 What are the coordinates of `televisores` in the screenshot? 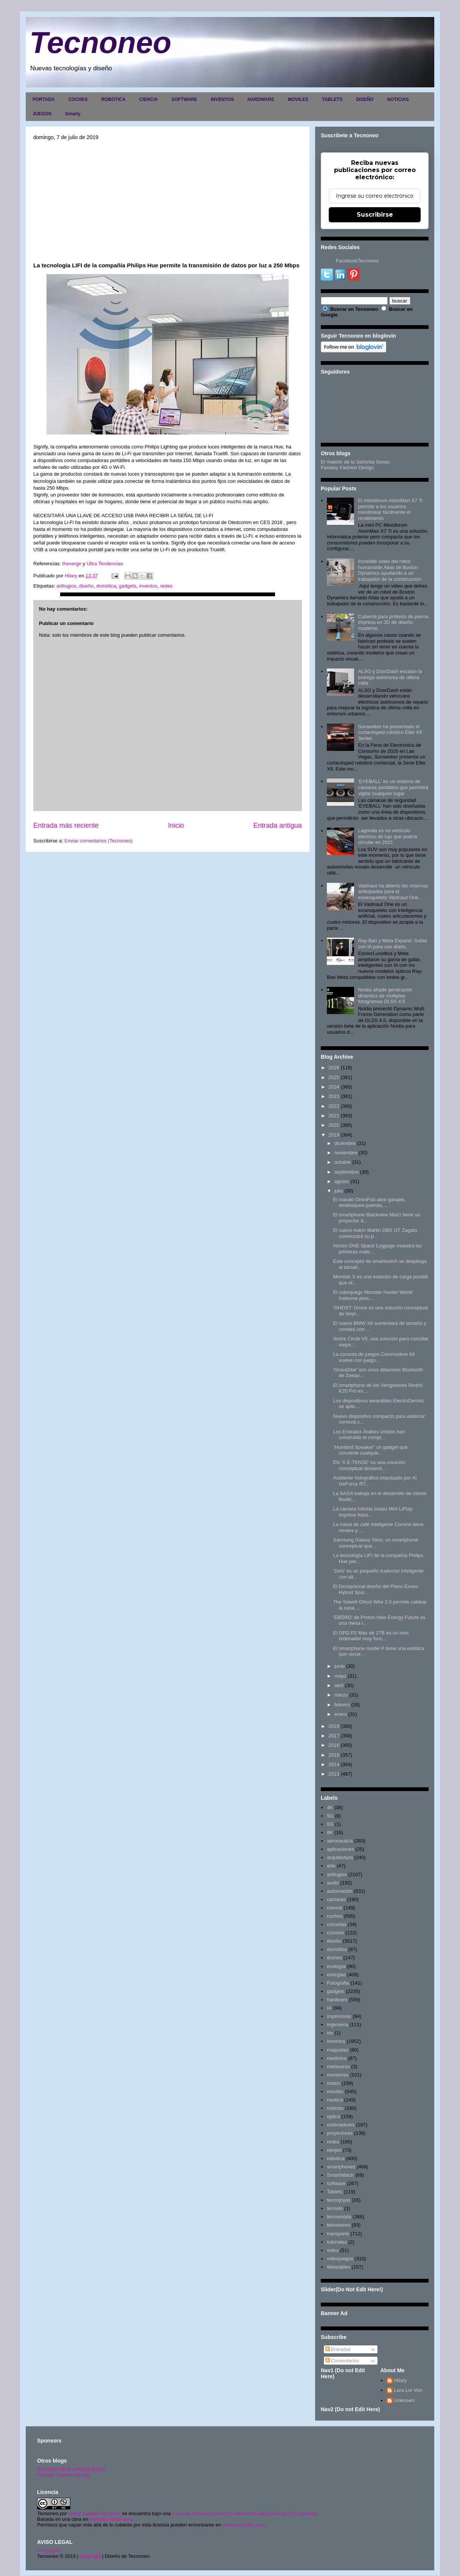 It's located at (338, 2225).